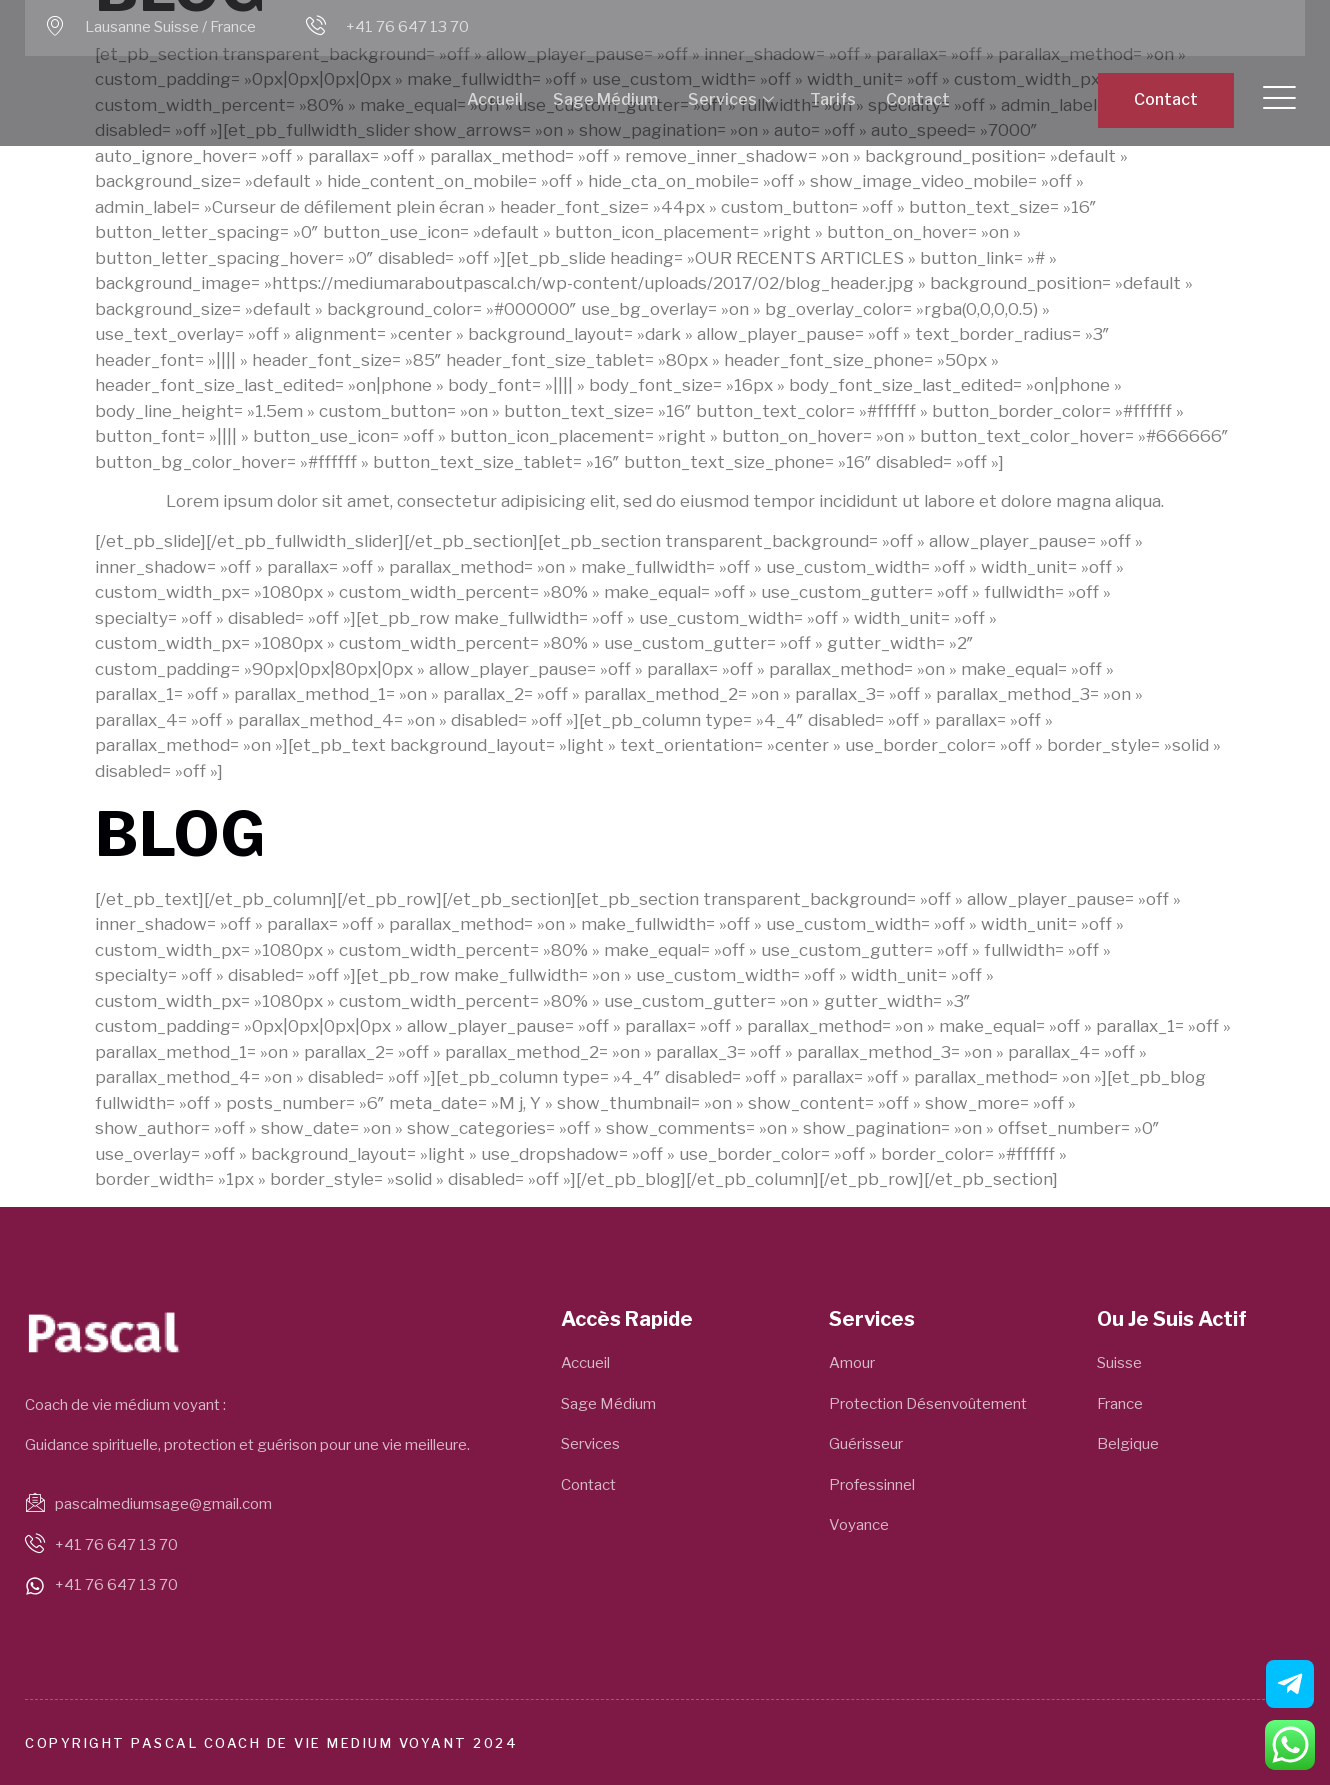 This screenshot has width=1330, height=1785. I want to click on Accueil, so click(495, 99).